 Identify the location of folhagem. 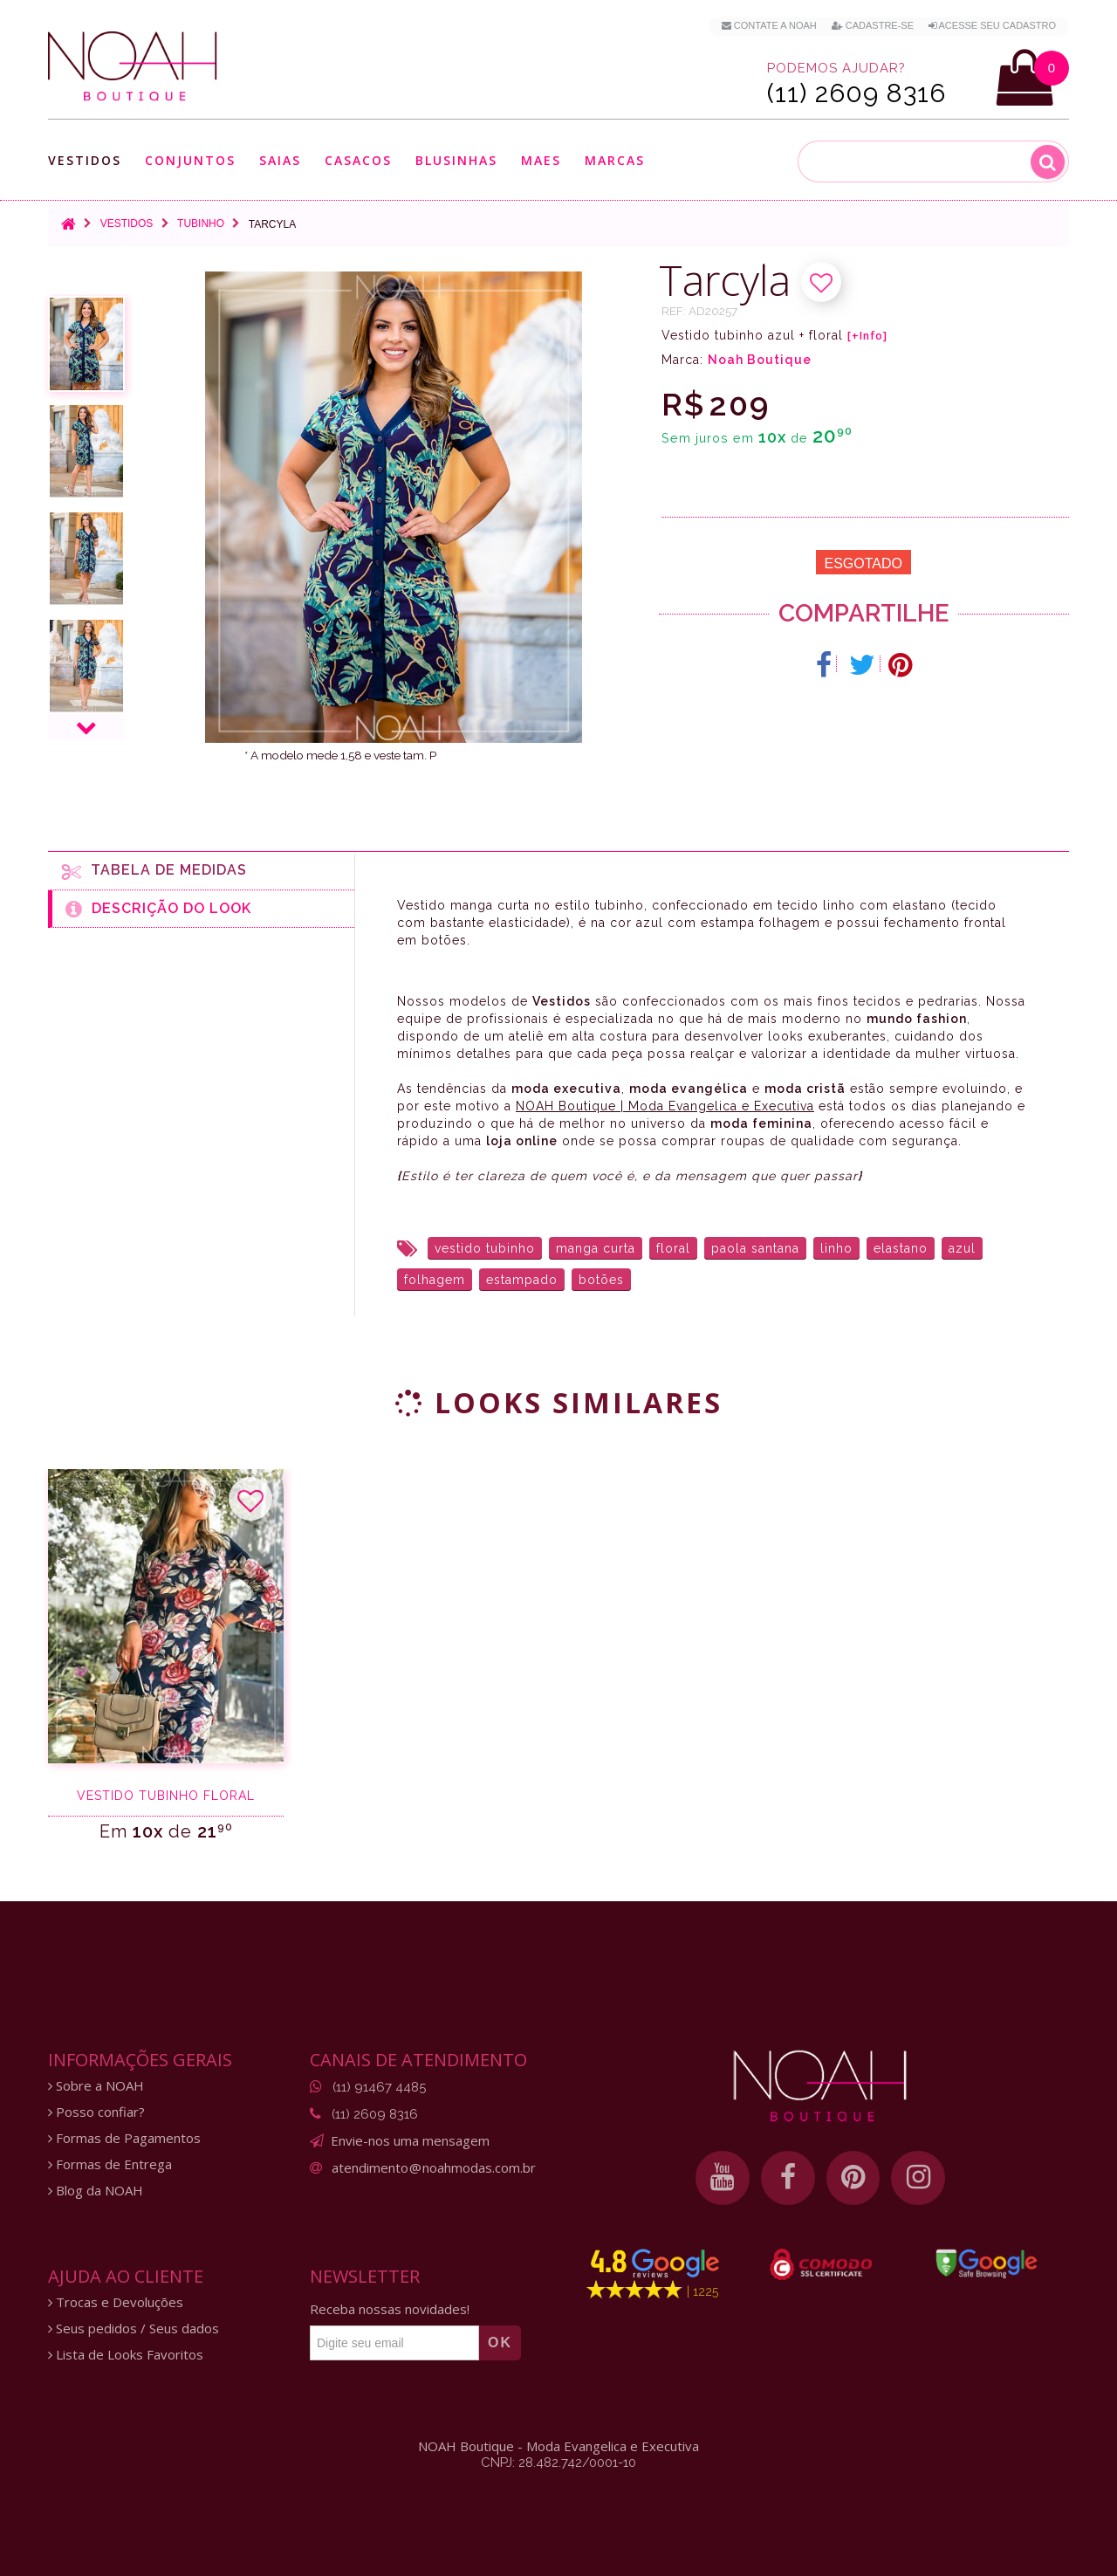
(434, 1280).